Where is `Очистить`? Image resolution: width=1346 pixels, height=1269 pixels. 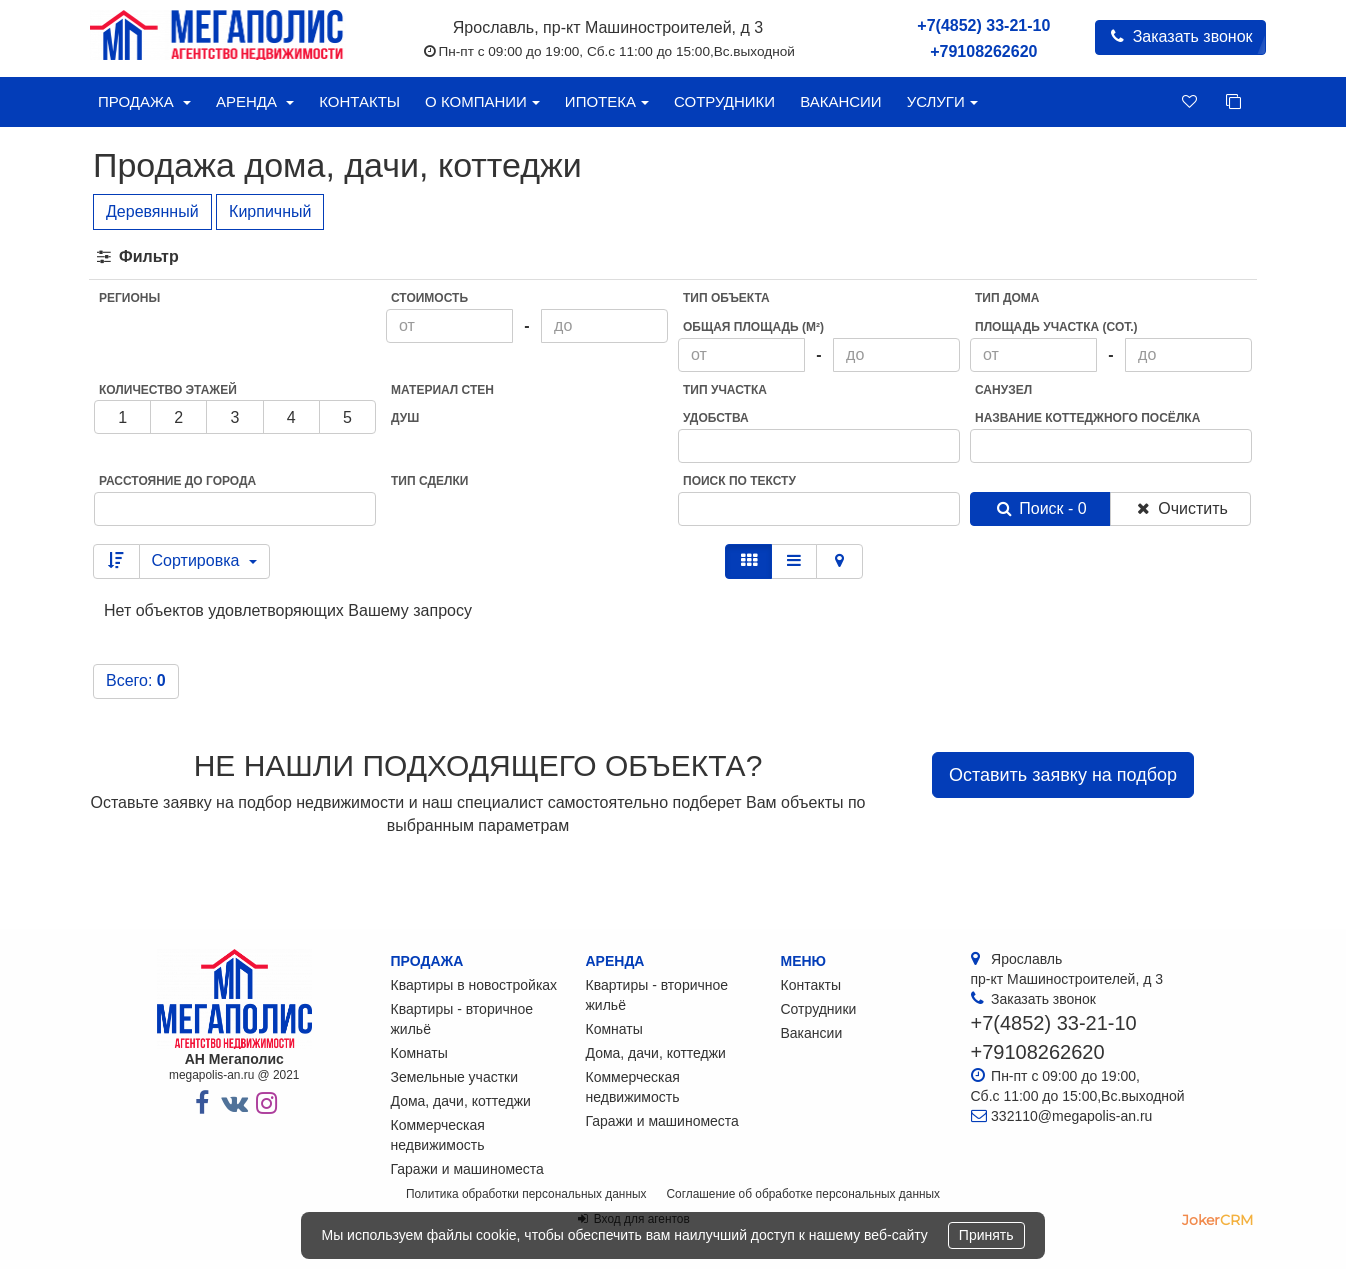 Очистить is located at coordinates (1180, 508).